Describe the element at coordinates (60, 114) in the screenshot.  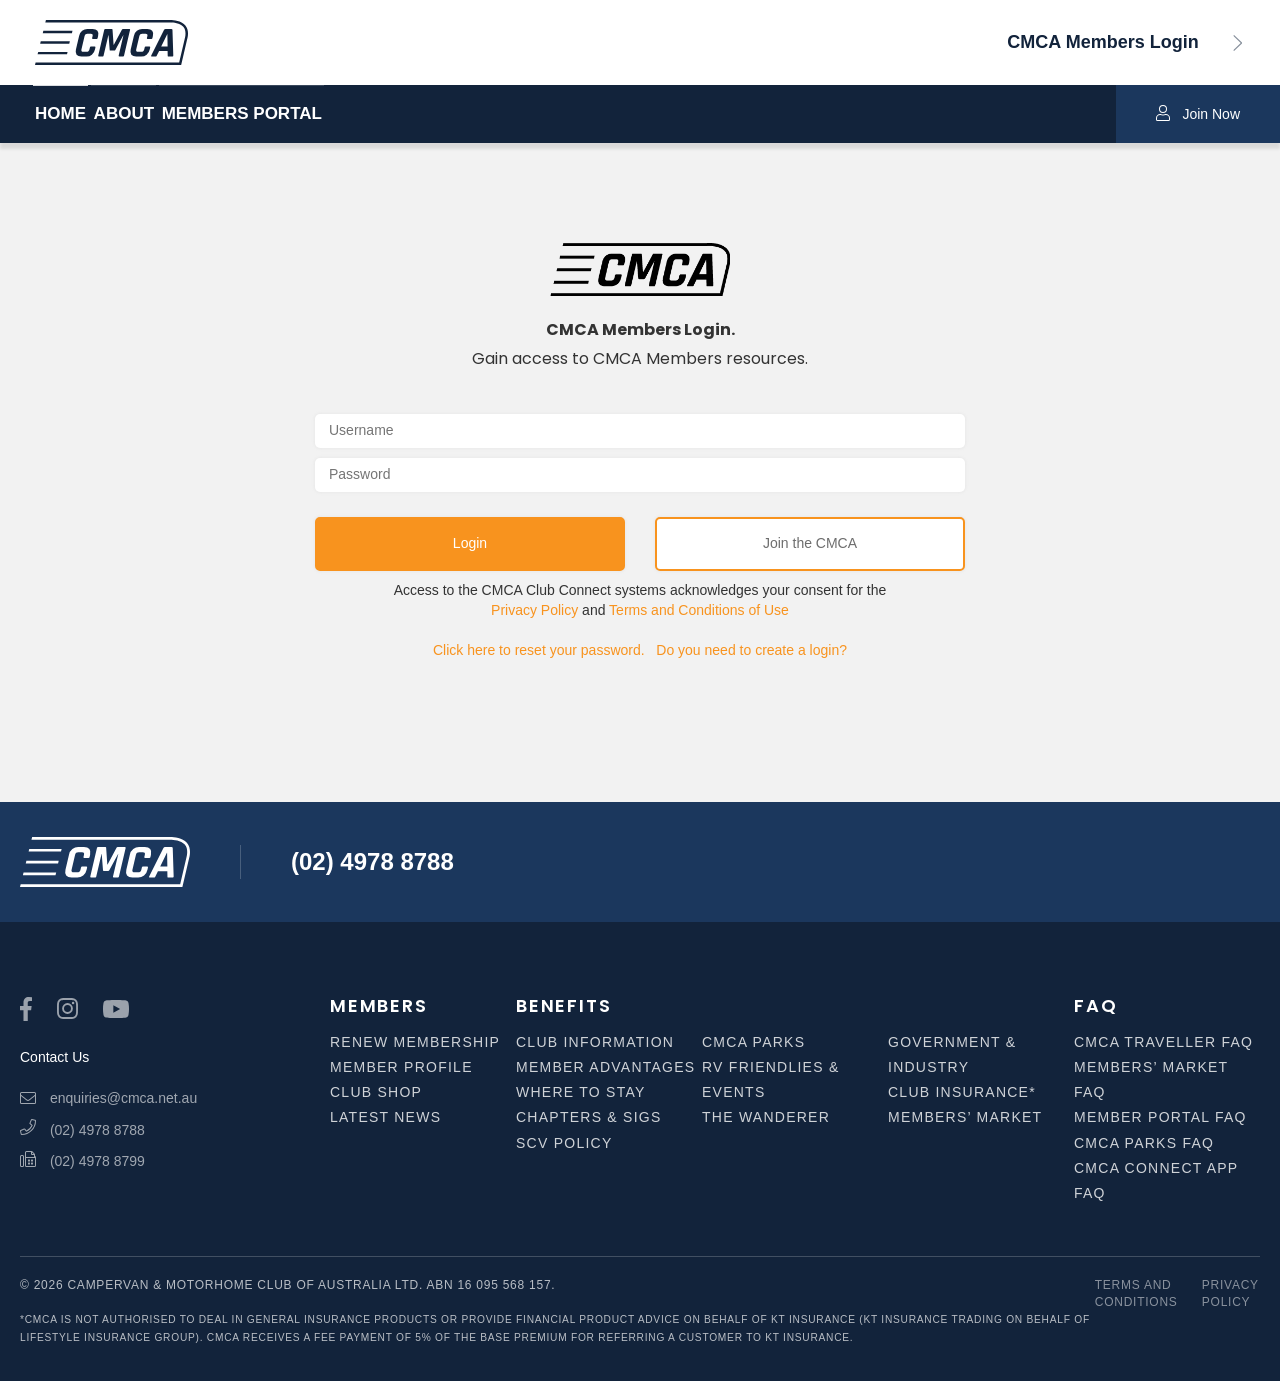
I see `HOME` at that location.